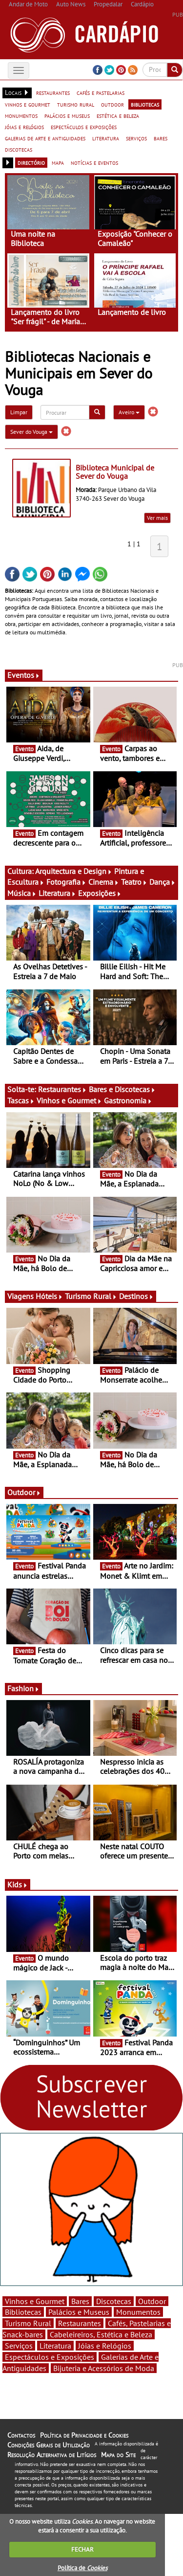  Describe the element at coordinates (23, 1688) in the screenshot. I see `Fashion` at that location.